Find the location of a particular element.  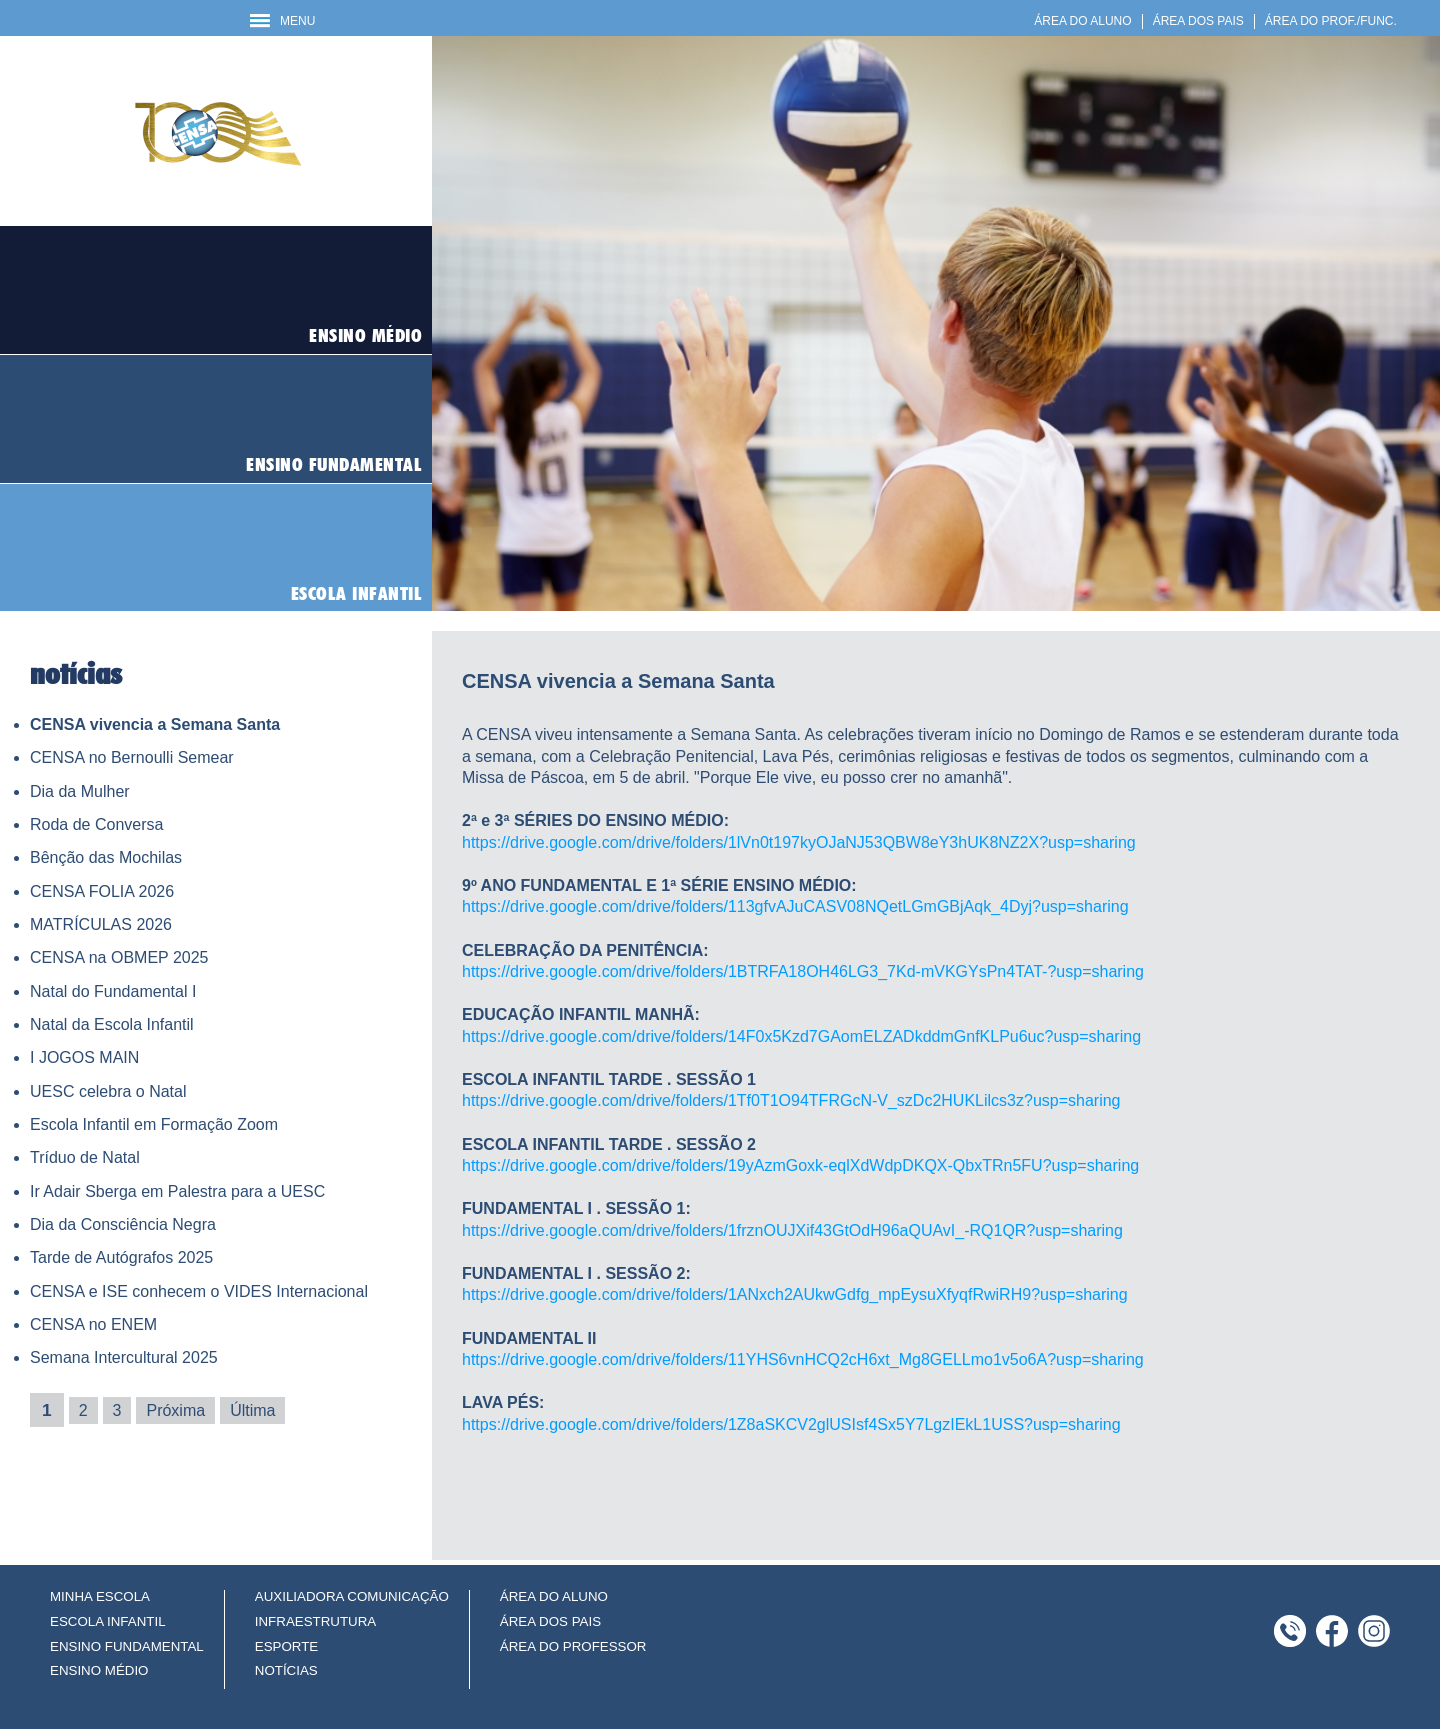

ÁREA DO PROF./FUNC. is located at coordinates (1331, 21).